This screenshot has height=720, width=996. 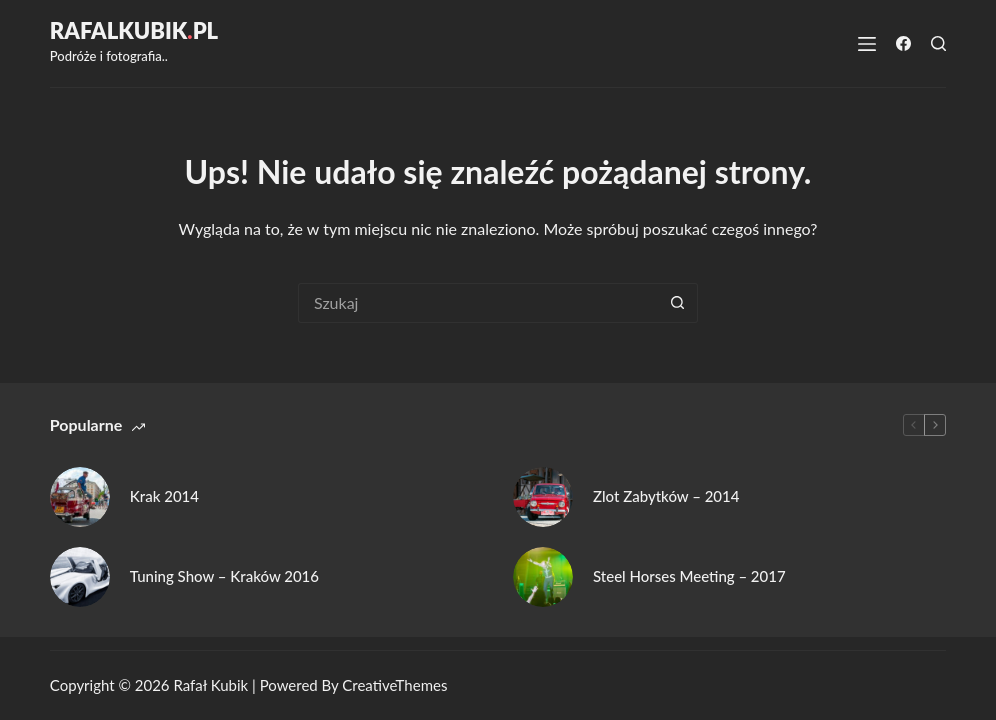 I want to click on [Tuning Show – Kraków 2016], so click(x=80, y=577).